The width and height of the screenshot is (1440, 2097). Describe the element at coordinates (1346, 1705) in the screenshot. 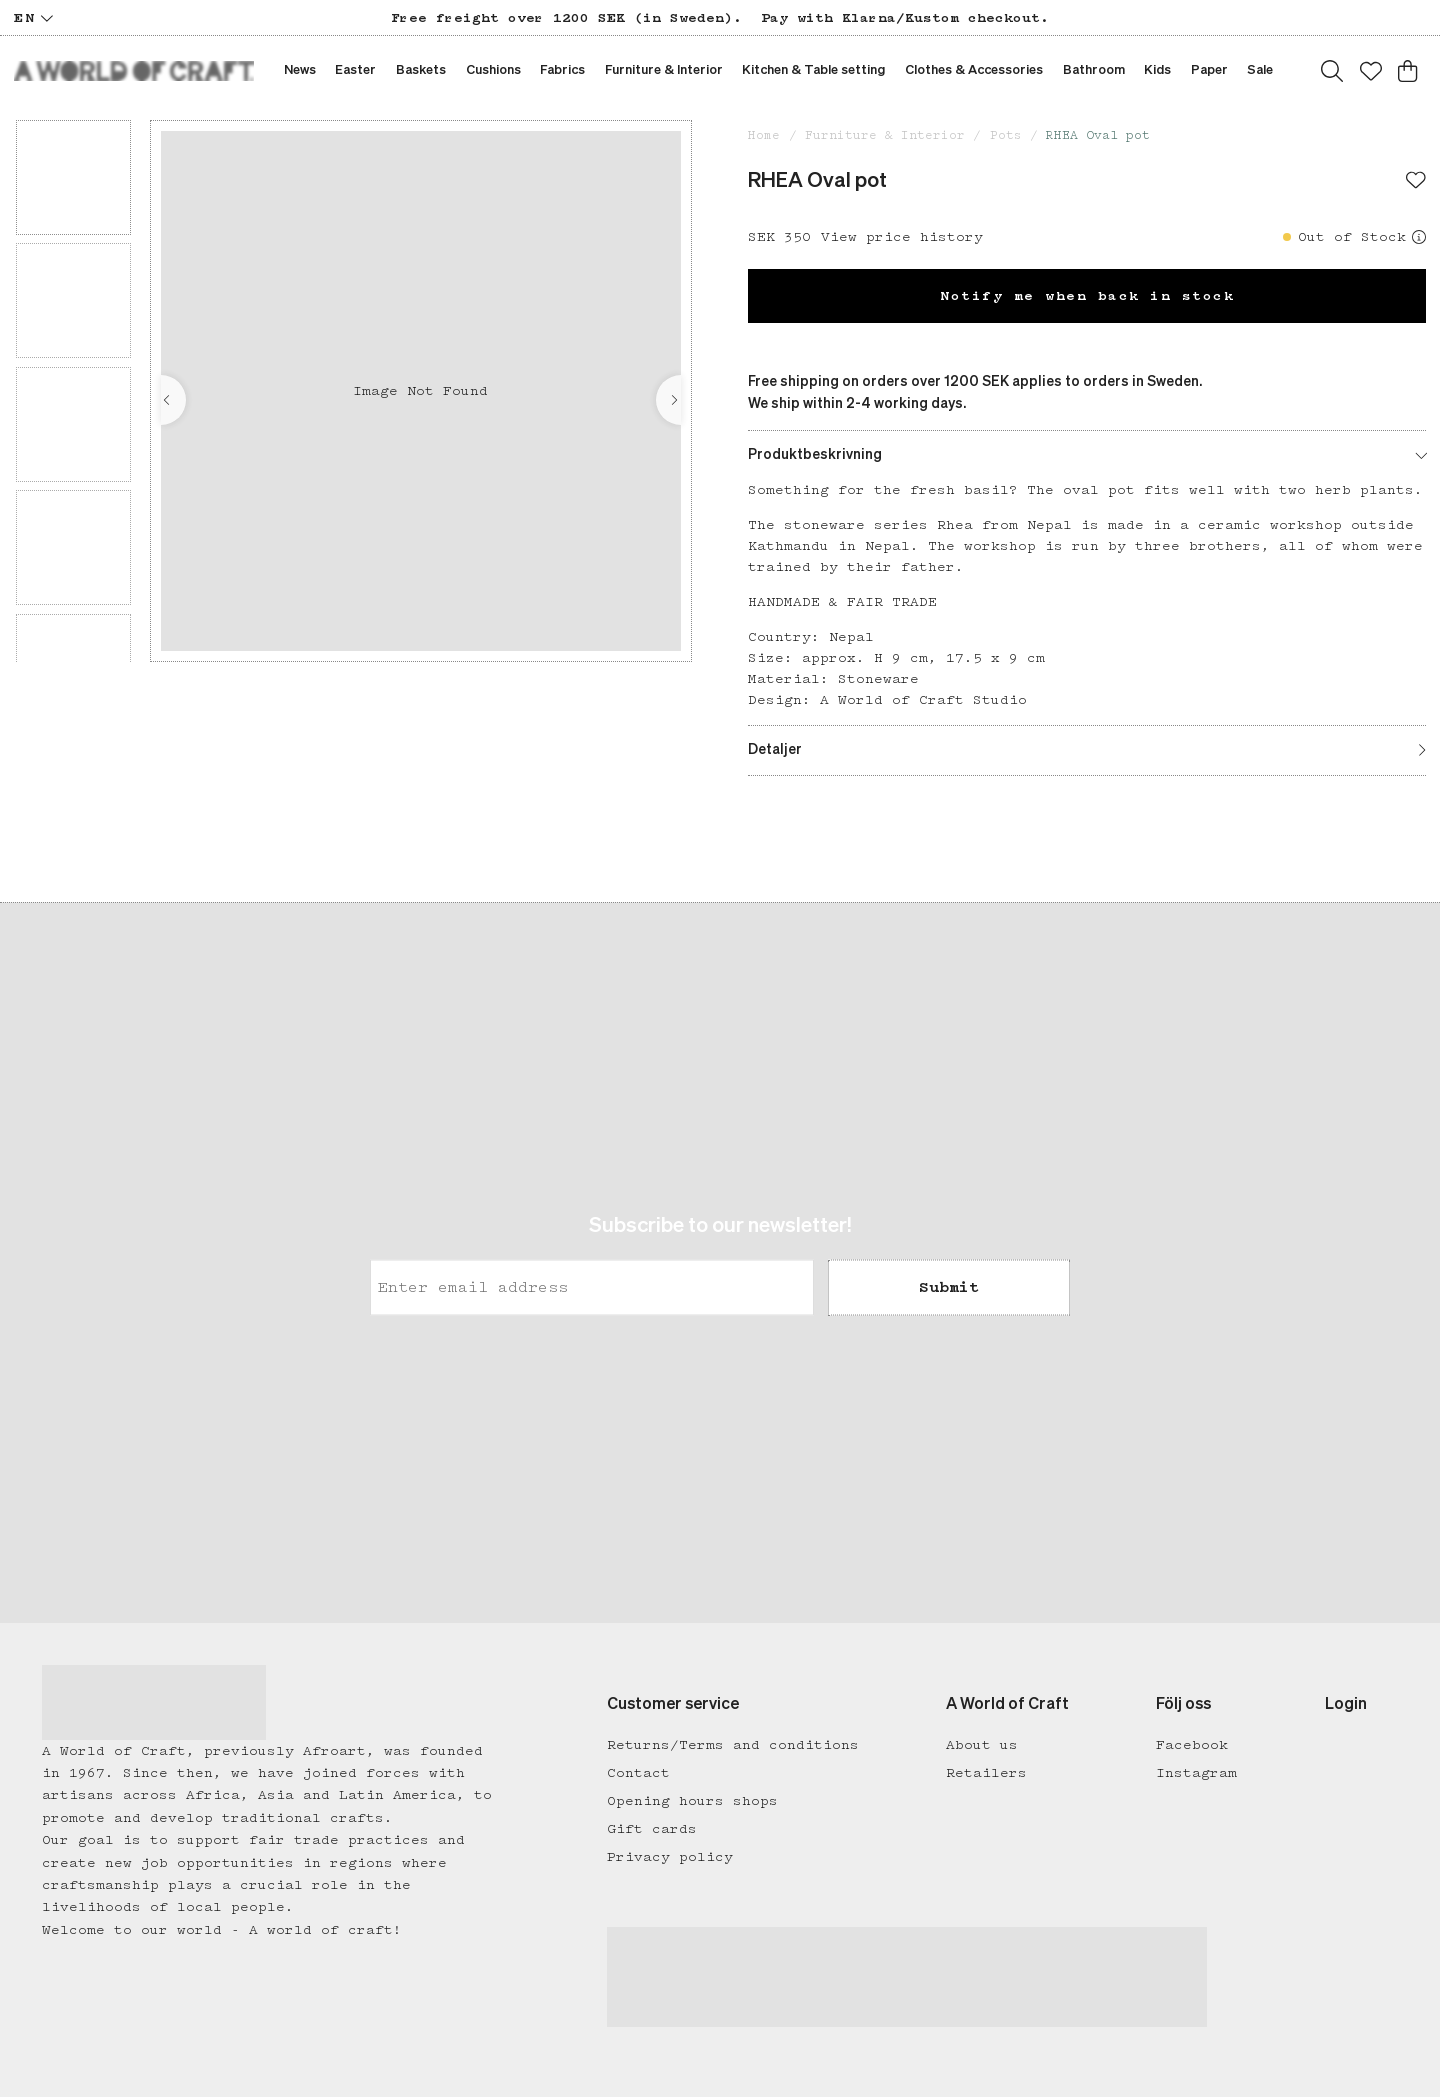

I see `Login` at that location.